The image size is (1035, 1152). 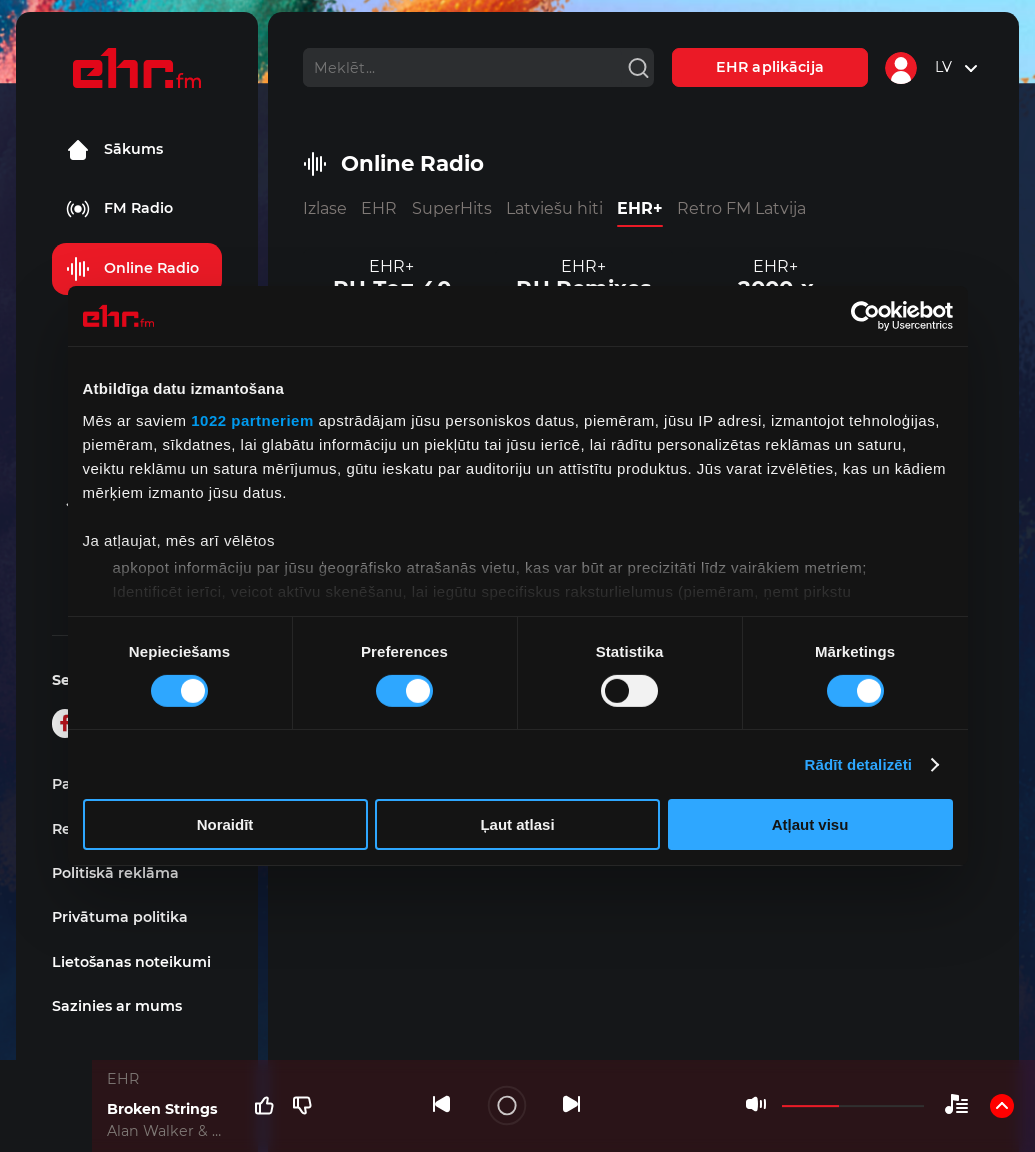 What do you see at coordinates (114, 150) in the screenshot?
I see `Sākums` at bounding box center [114, 150].